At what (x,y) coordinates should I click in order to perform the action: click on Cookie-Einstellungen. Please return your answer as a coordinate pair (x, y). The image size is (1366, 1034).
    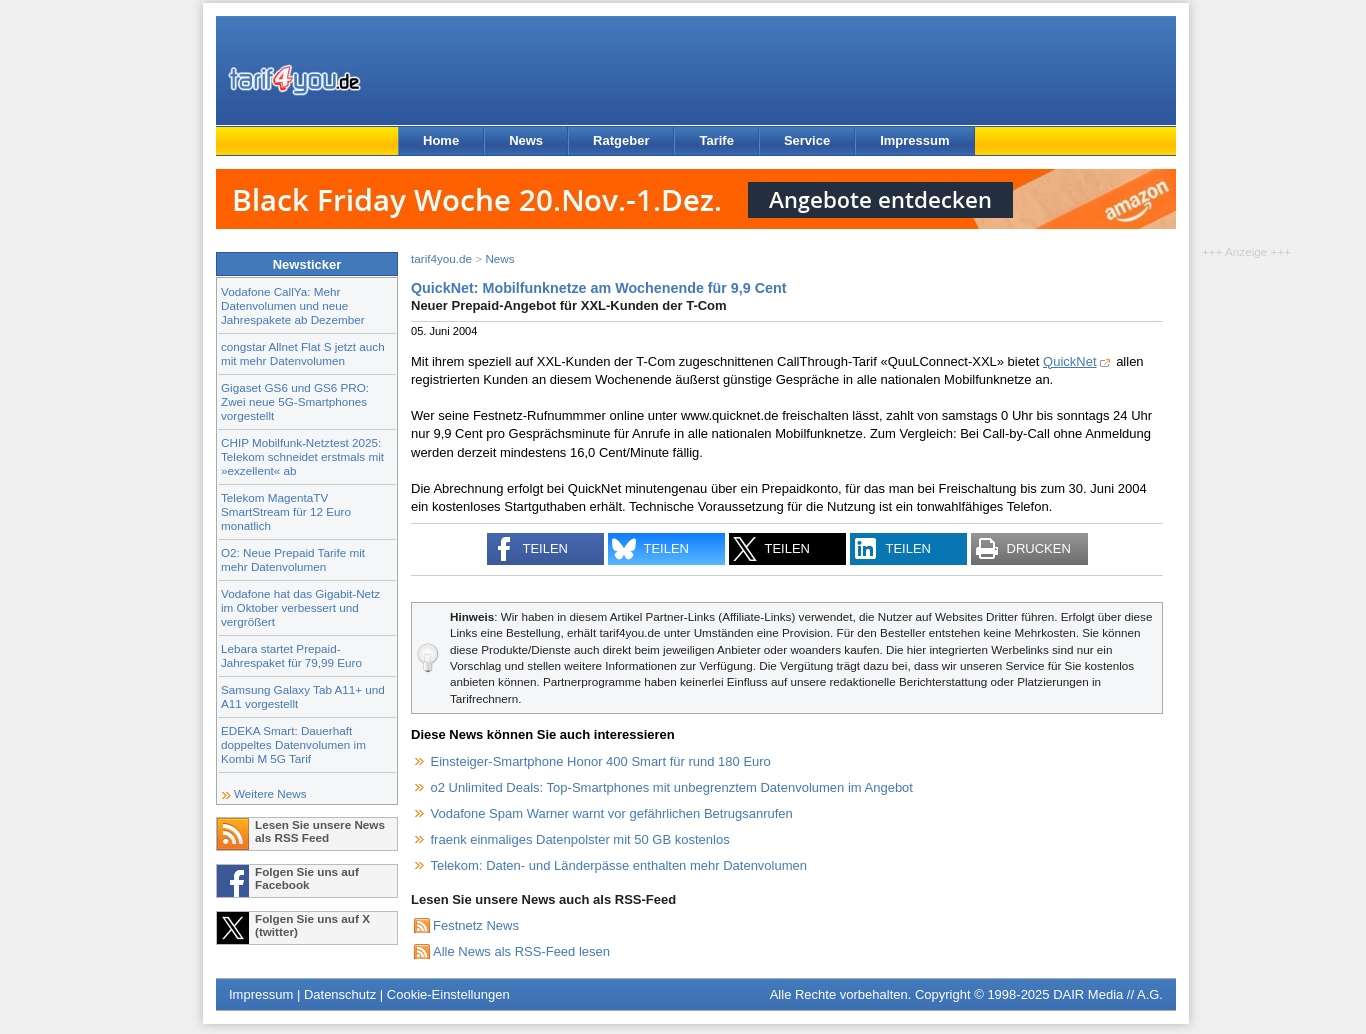
    Looking at the image, I should click on (448, 994).